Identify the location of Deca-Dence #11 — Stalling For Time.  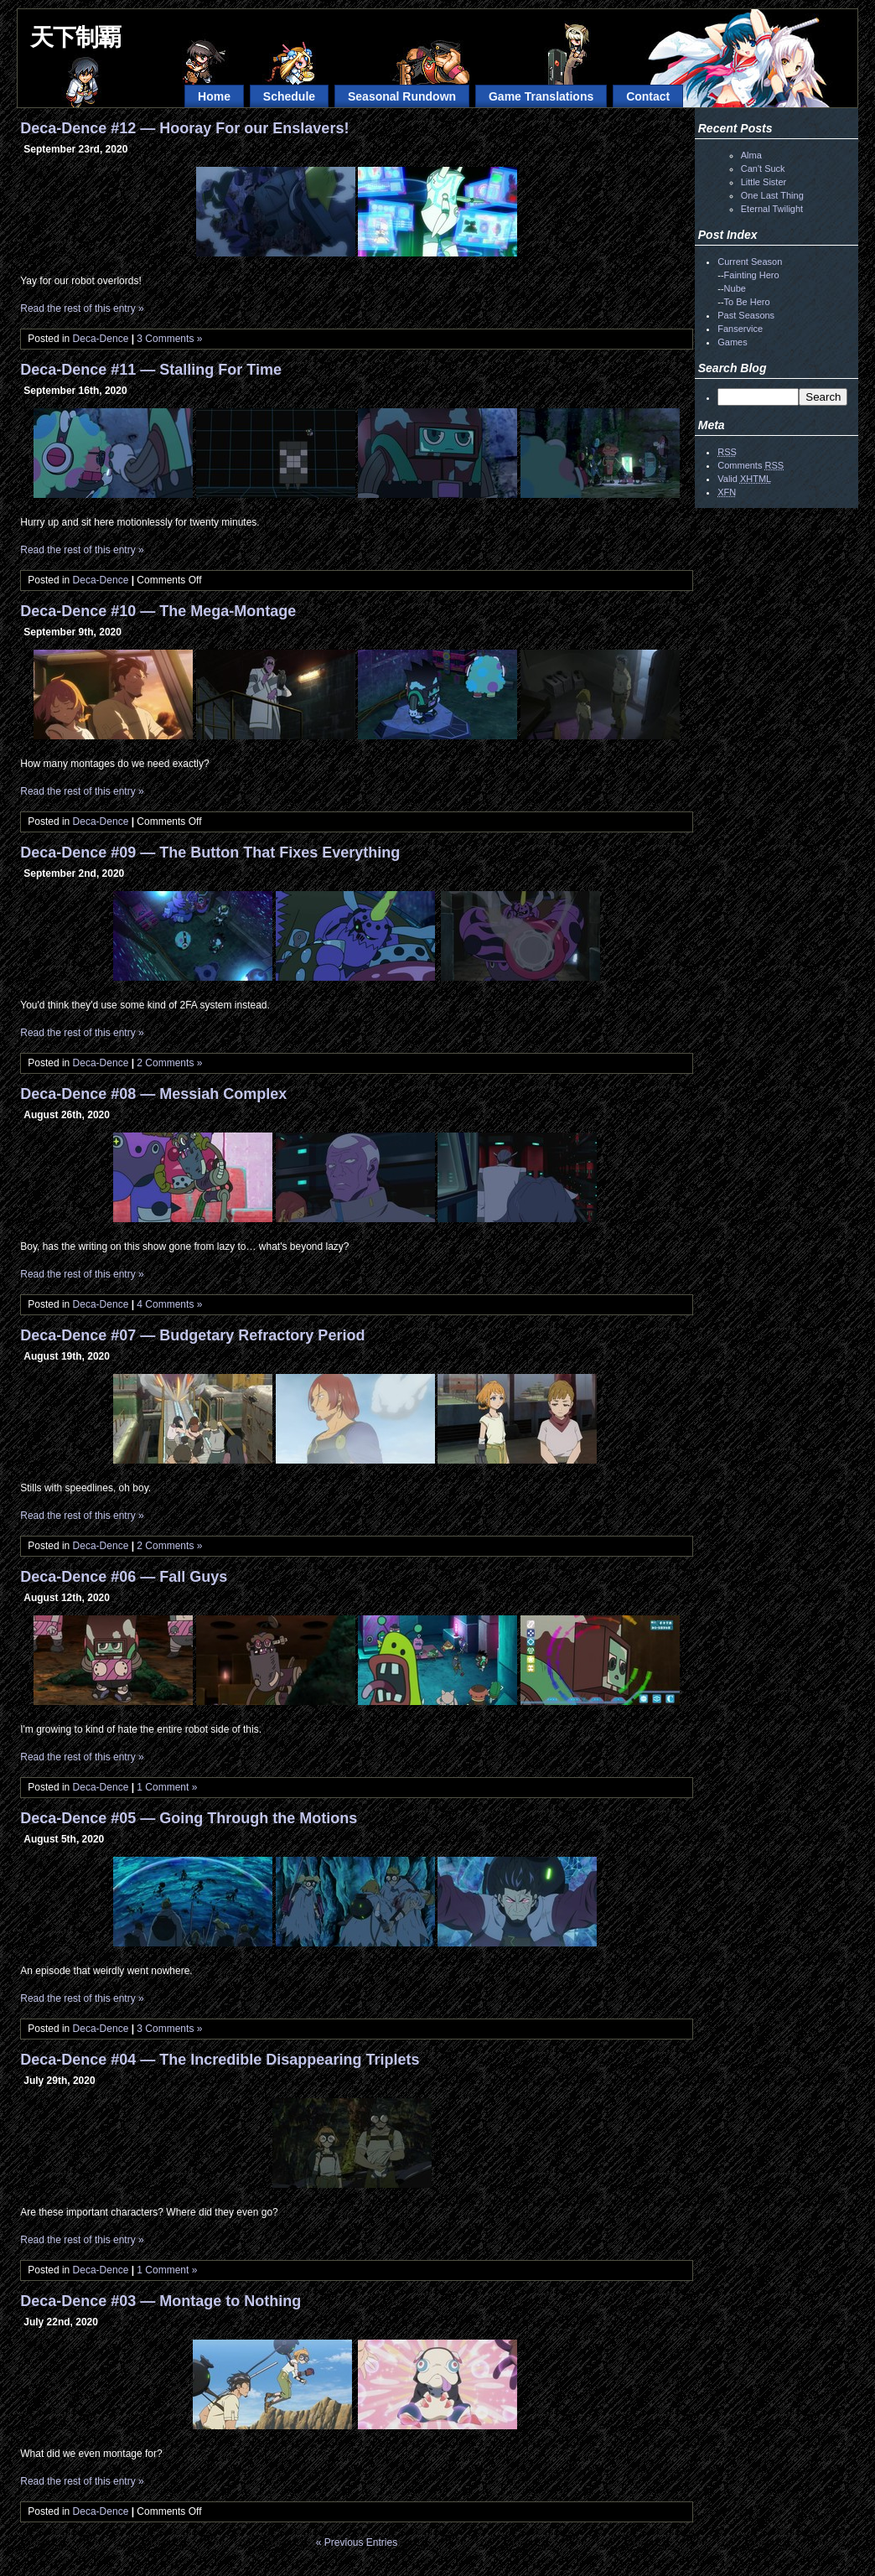
(151, 369).